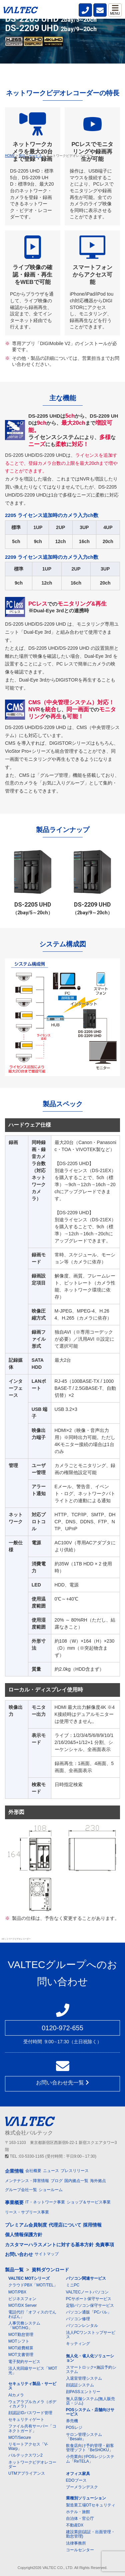 The height and width of the screenshot is (2576, 125). I want to click on 会社概要, so click(33, 2170).